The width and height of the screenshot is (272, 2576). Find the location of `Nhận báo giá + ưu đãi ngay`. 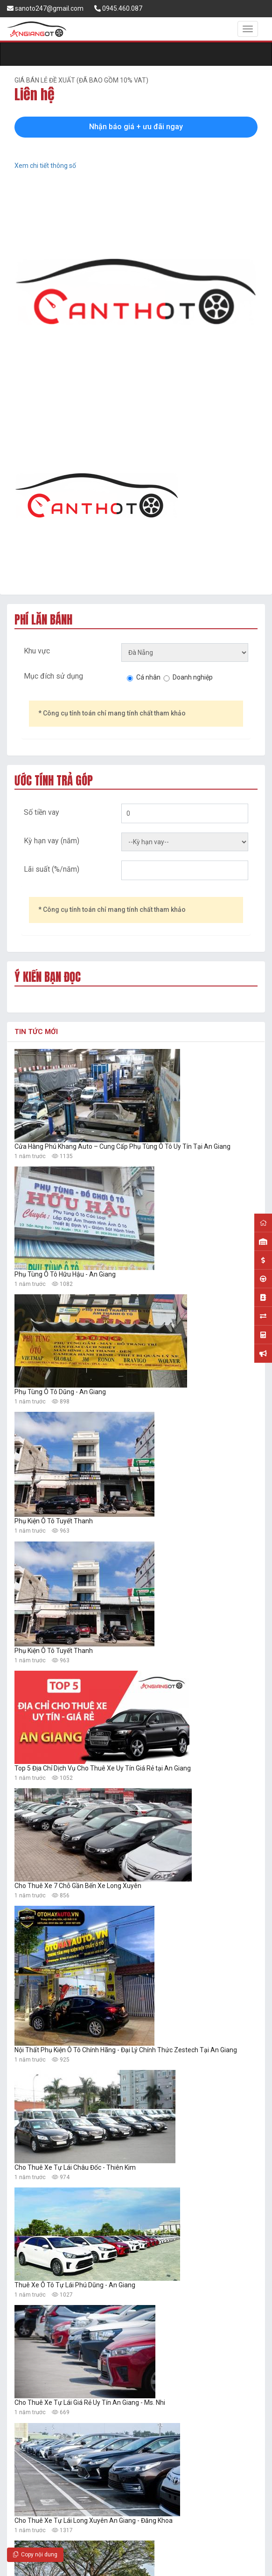

Nhận báo giá + ưu đãi ngay is located at coordinates (136, 126).